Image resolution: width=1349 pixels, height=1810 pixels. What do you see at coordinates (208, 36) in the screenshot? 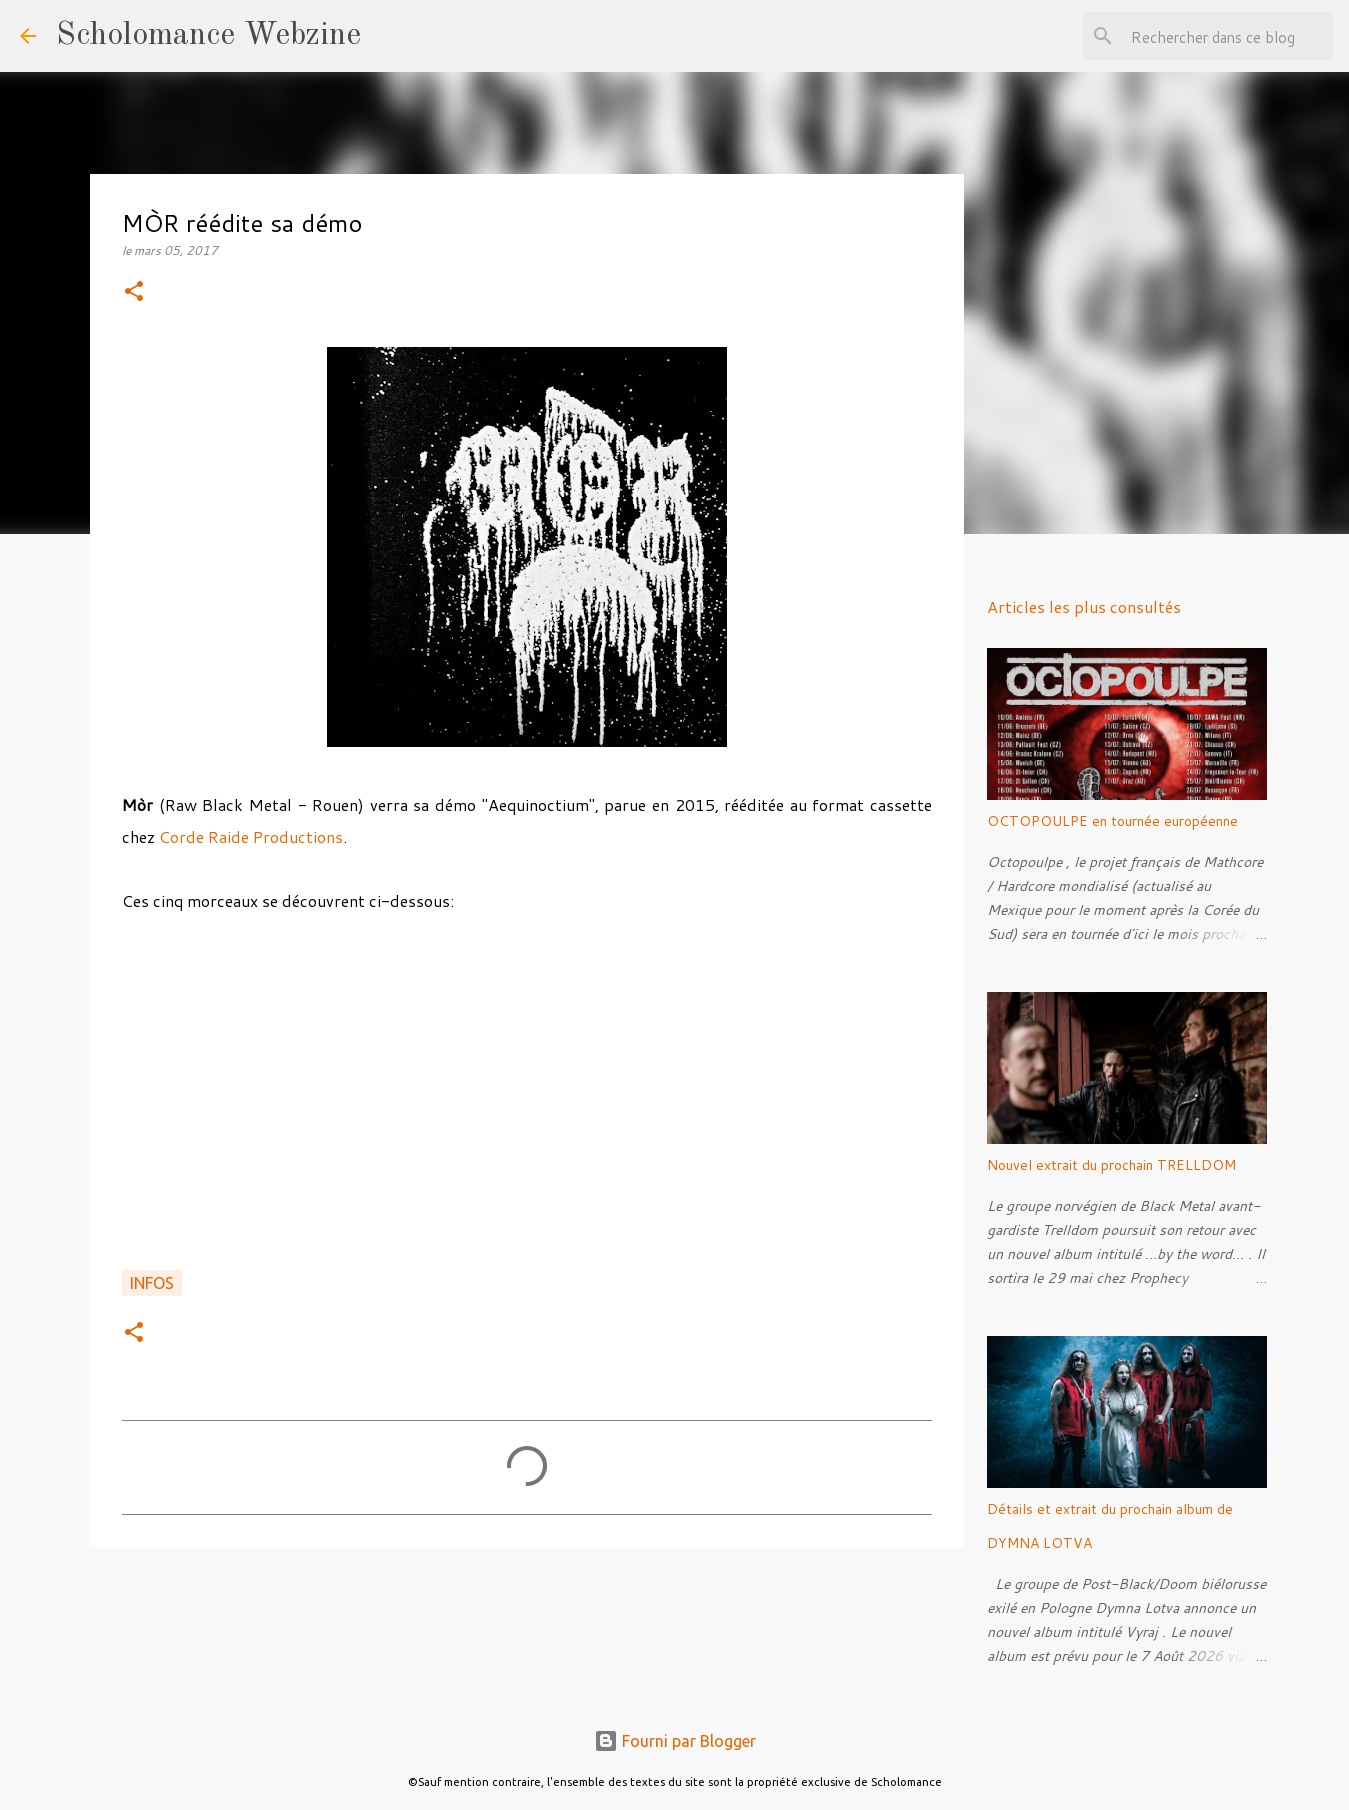
I see `Scholomance Webzine` at bounding box center [208, 36].